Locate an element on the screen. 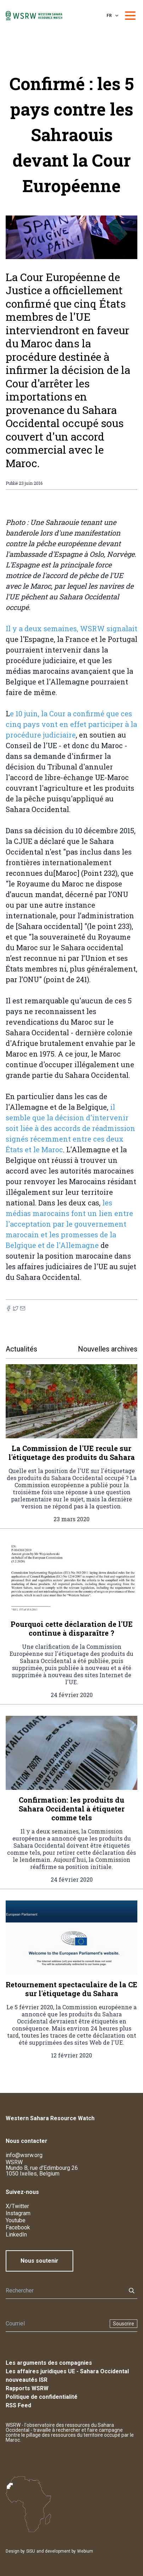 Image resolution: width=143 pixels, height=2576 pixels. Rapports WSRW is located at coordinates (27, 2388).